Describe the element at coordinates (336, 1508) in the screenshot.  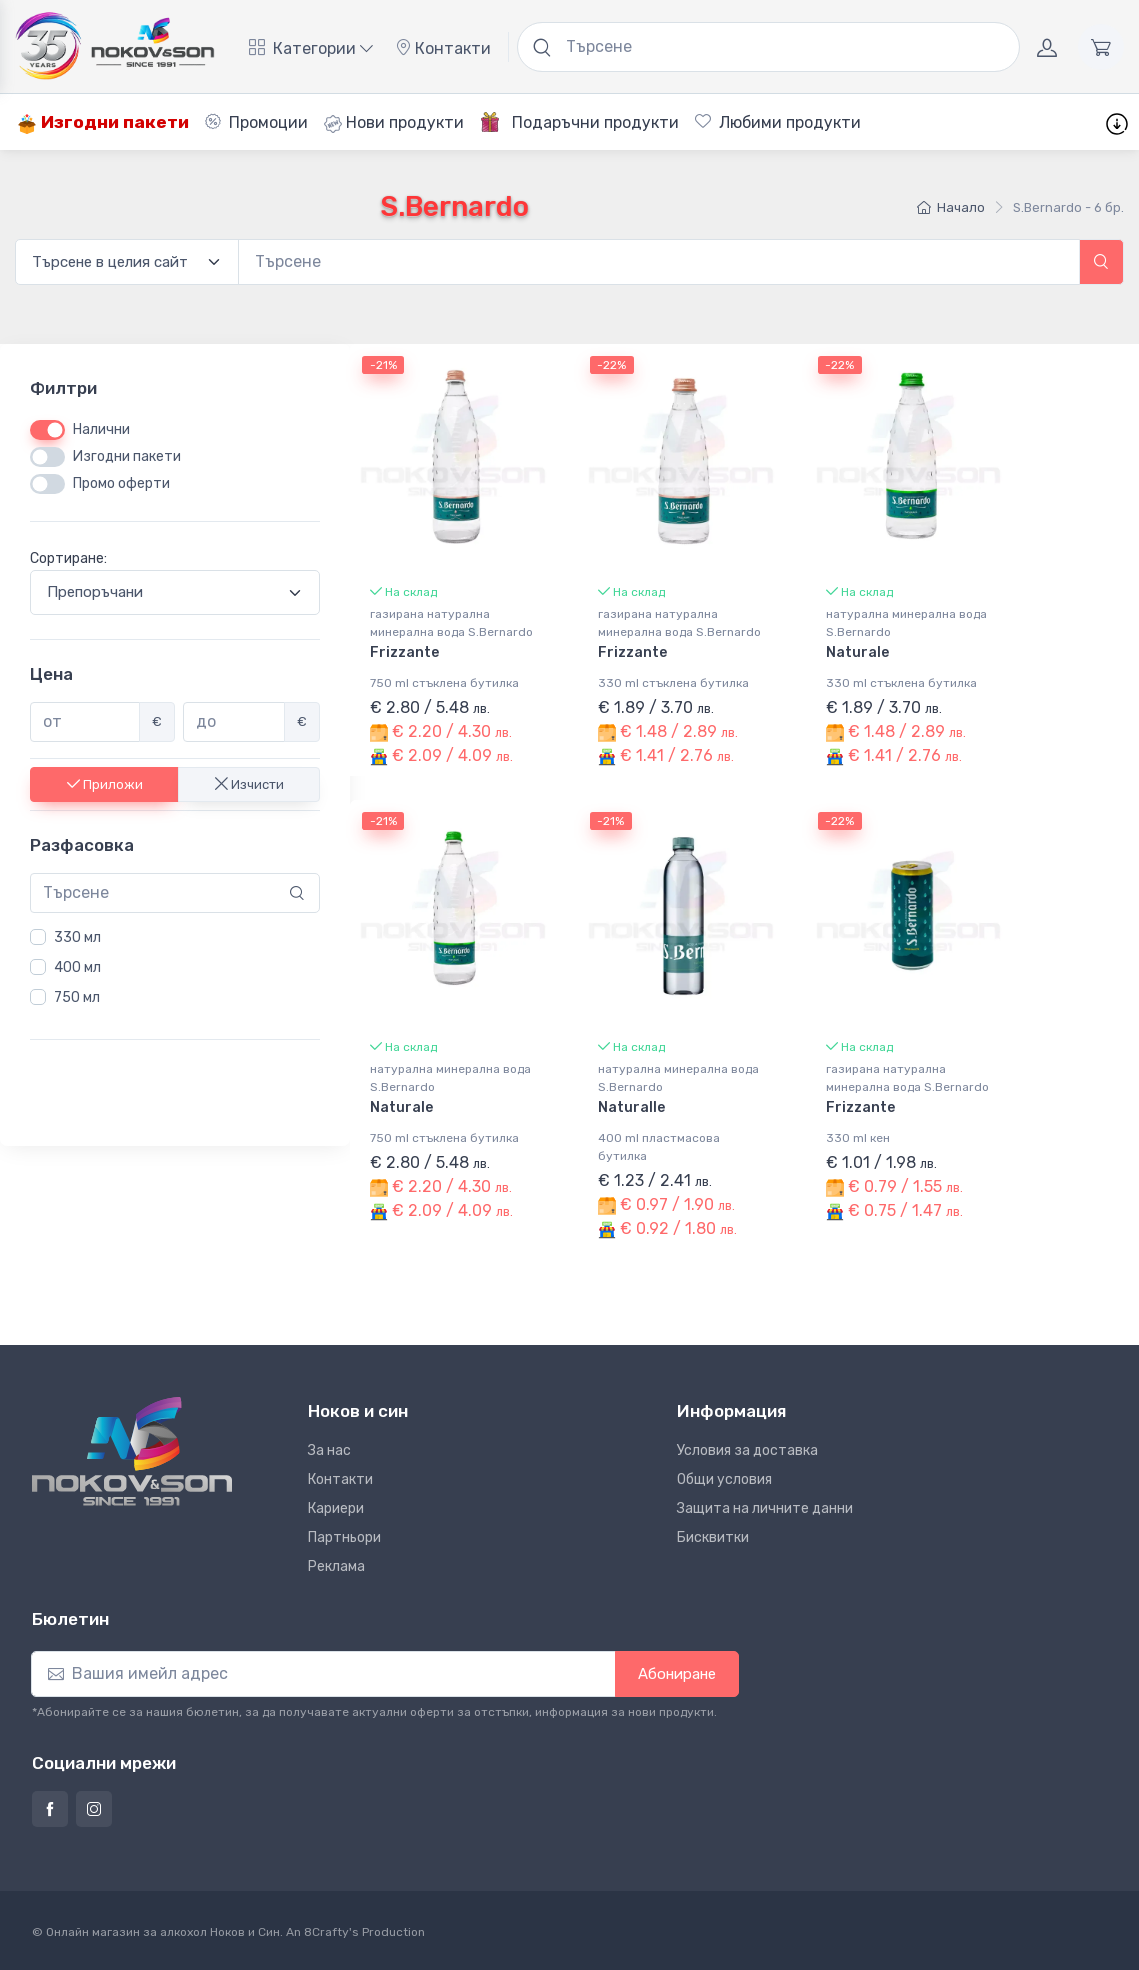
I see `Кариери` at that location.